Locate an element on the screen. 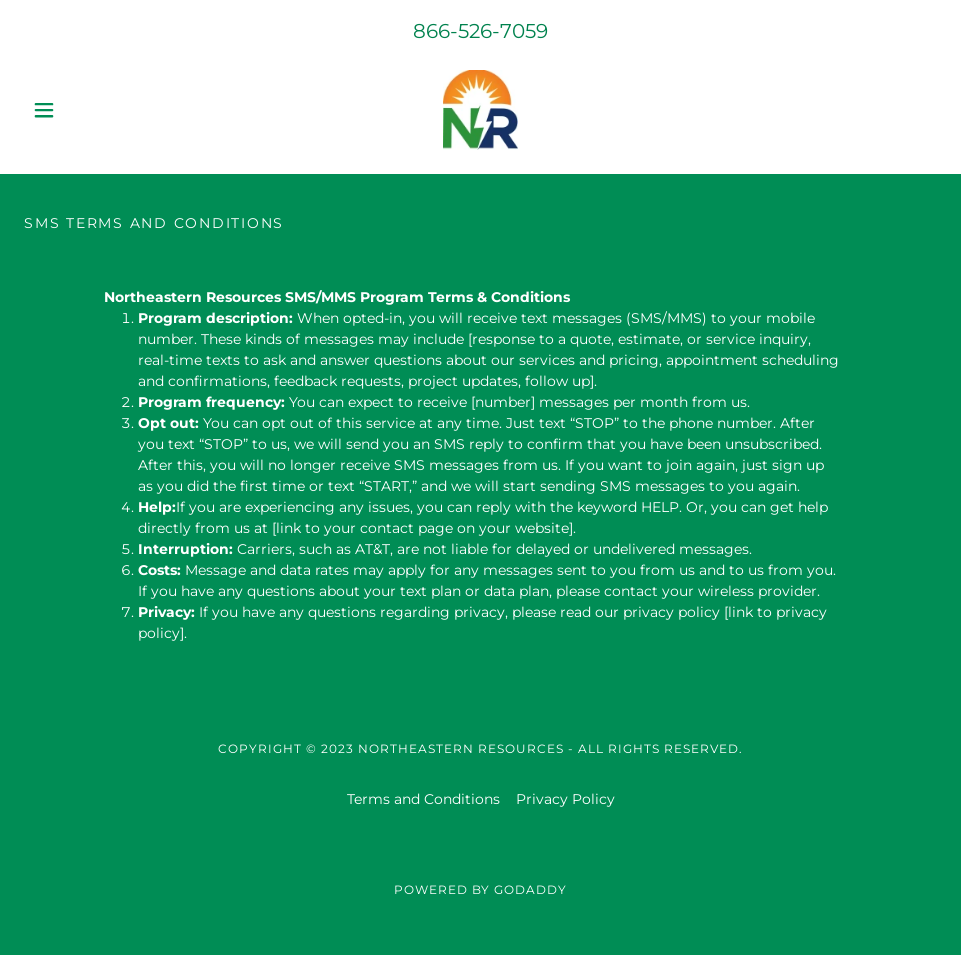 The height and width of the screenshot is (955, 961). [button] is located at coordinates (92, 110).